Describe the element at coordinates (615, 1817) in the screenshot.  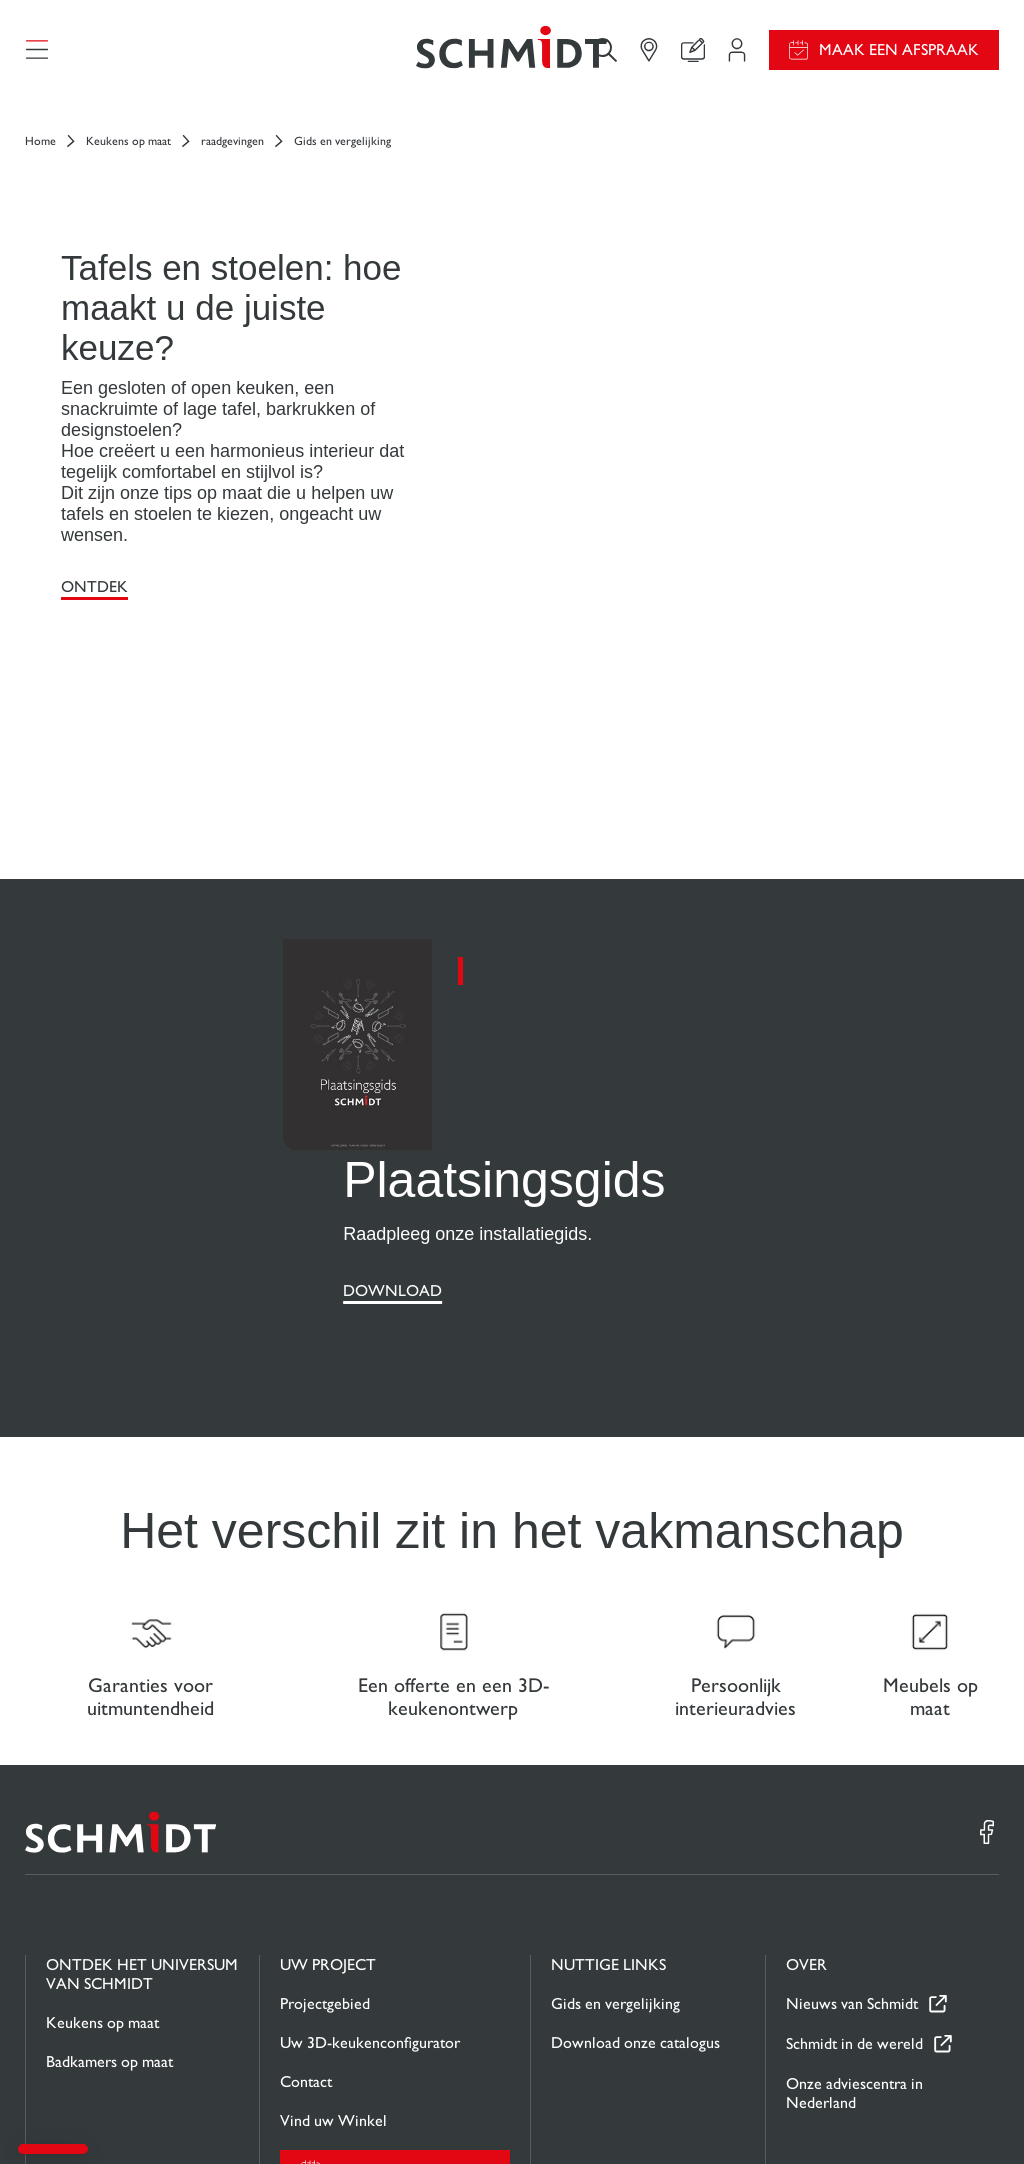
I see `Gids en vergelijking` at that location.